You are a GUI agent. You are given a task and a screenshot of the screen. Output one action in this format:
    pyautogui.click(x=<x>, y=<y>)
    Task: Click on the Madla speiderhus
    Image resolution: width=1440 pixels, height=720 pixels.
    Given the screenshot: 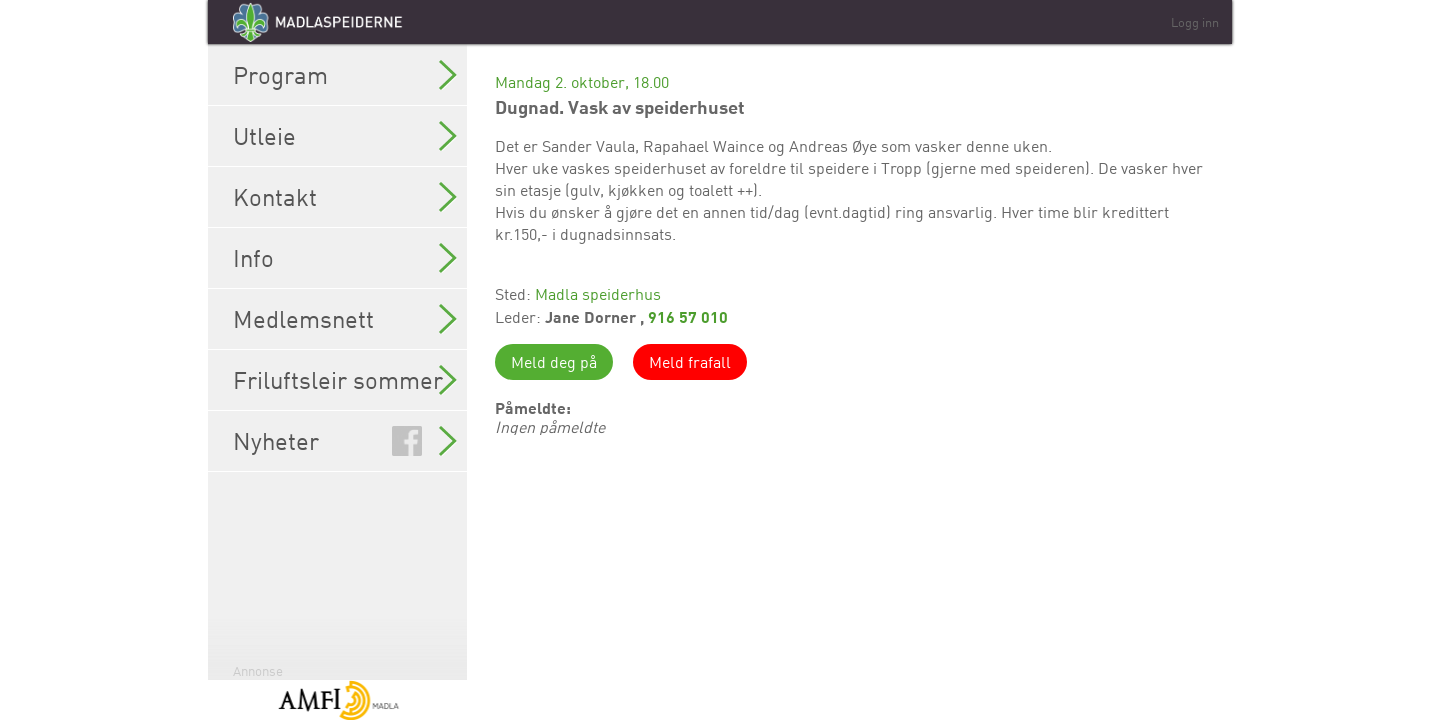 What is the action you would take?
    pyautogui.click(x=598, y=294)
    